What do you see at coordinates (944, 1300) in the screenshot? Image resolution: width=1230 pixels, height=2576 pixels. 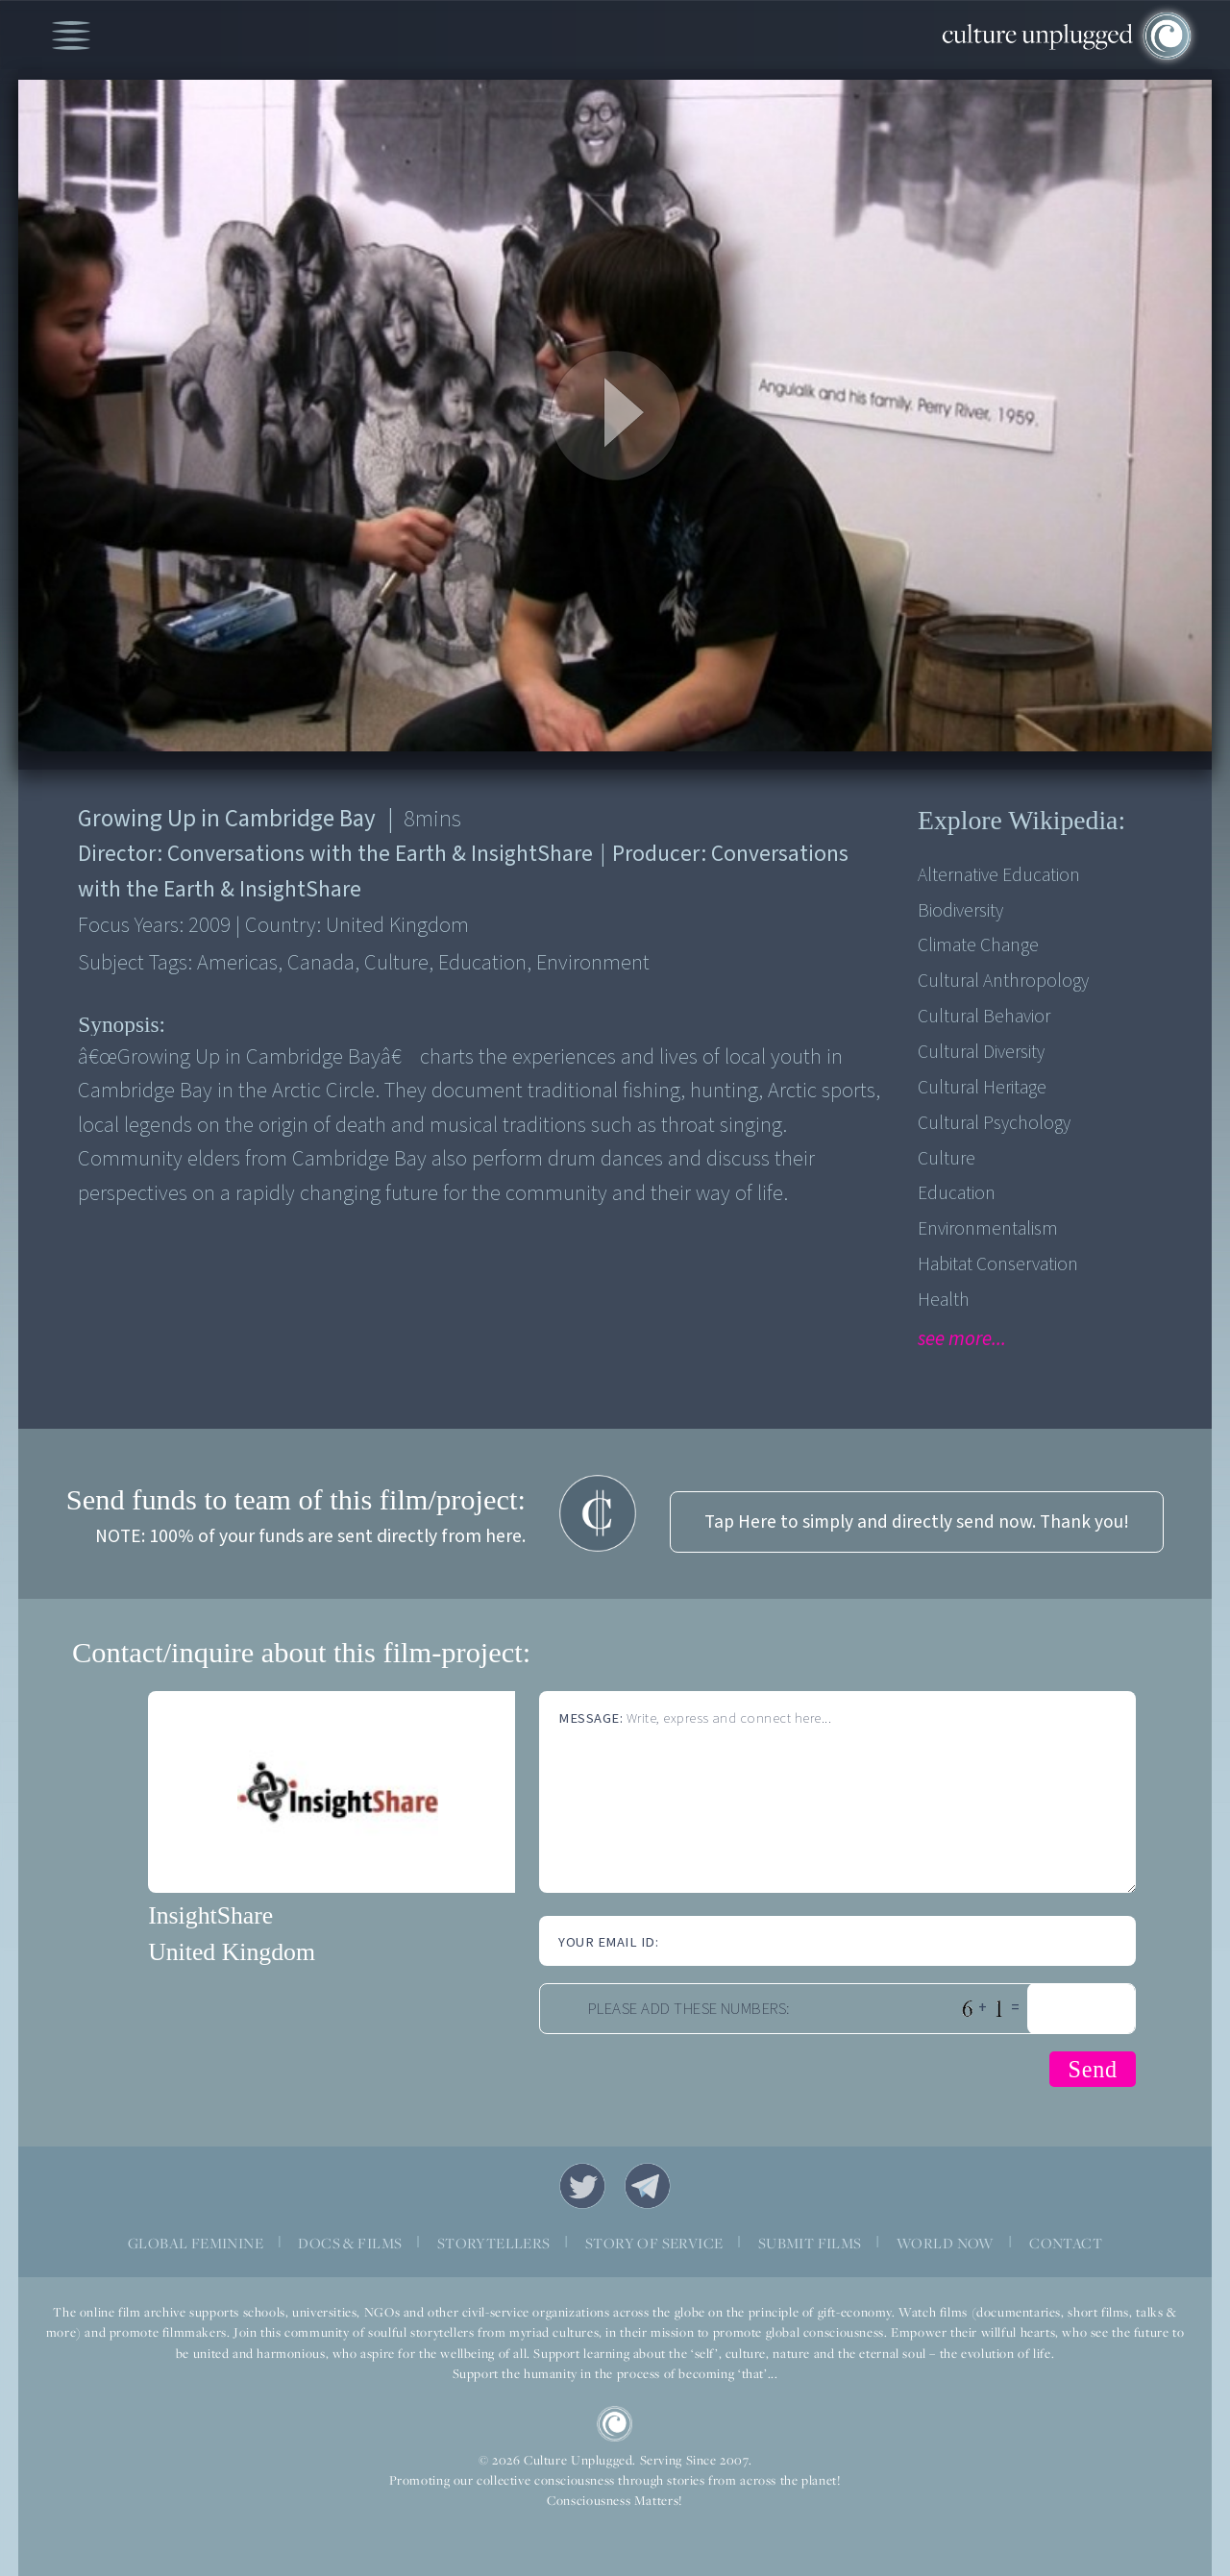 I see `Health` at bounding box center [944, 1300].